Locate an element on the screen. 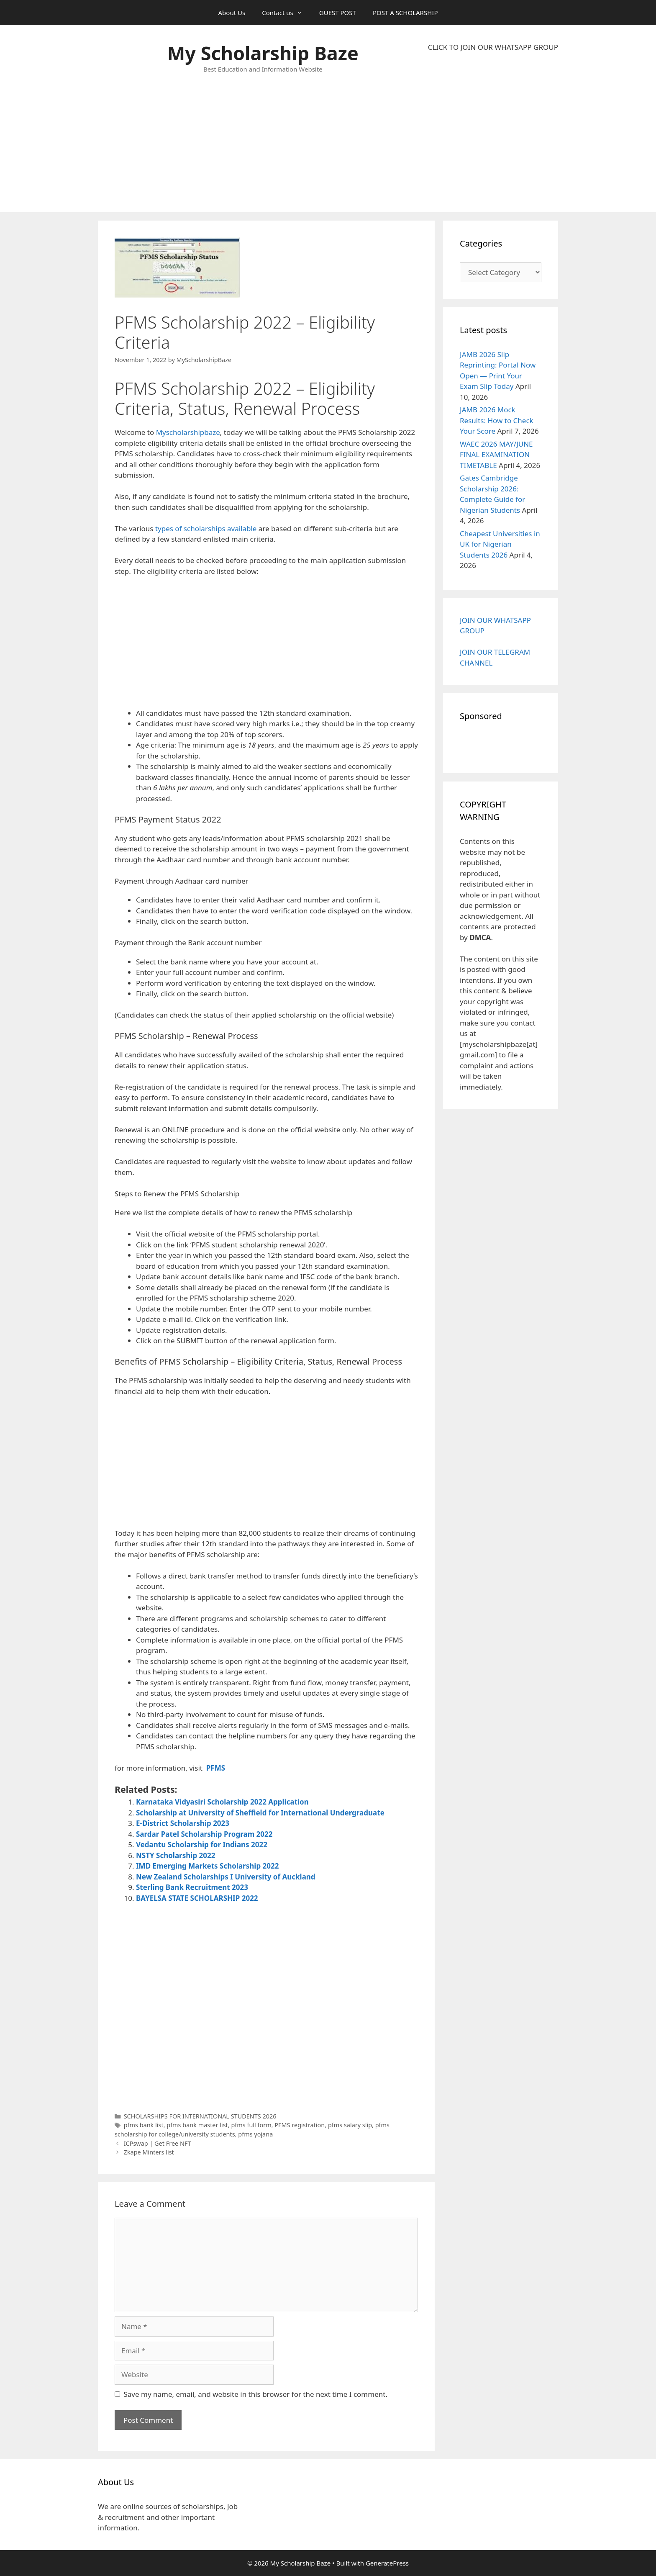 The image size is (656, 2576). pfms yojana is located at coordinates (255, 2134).